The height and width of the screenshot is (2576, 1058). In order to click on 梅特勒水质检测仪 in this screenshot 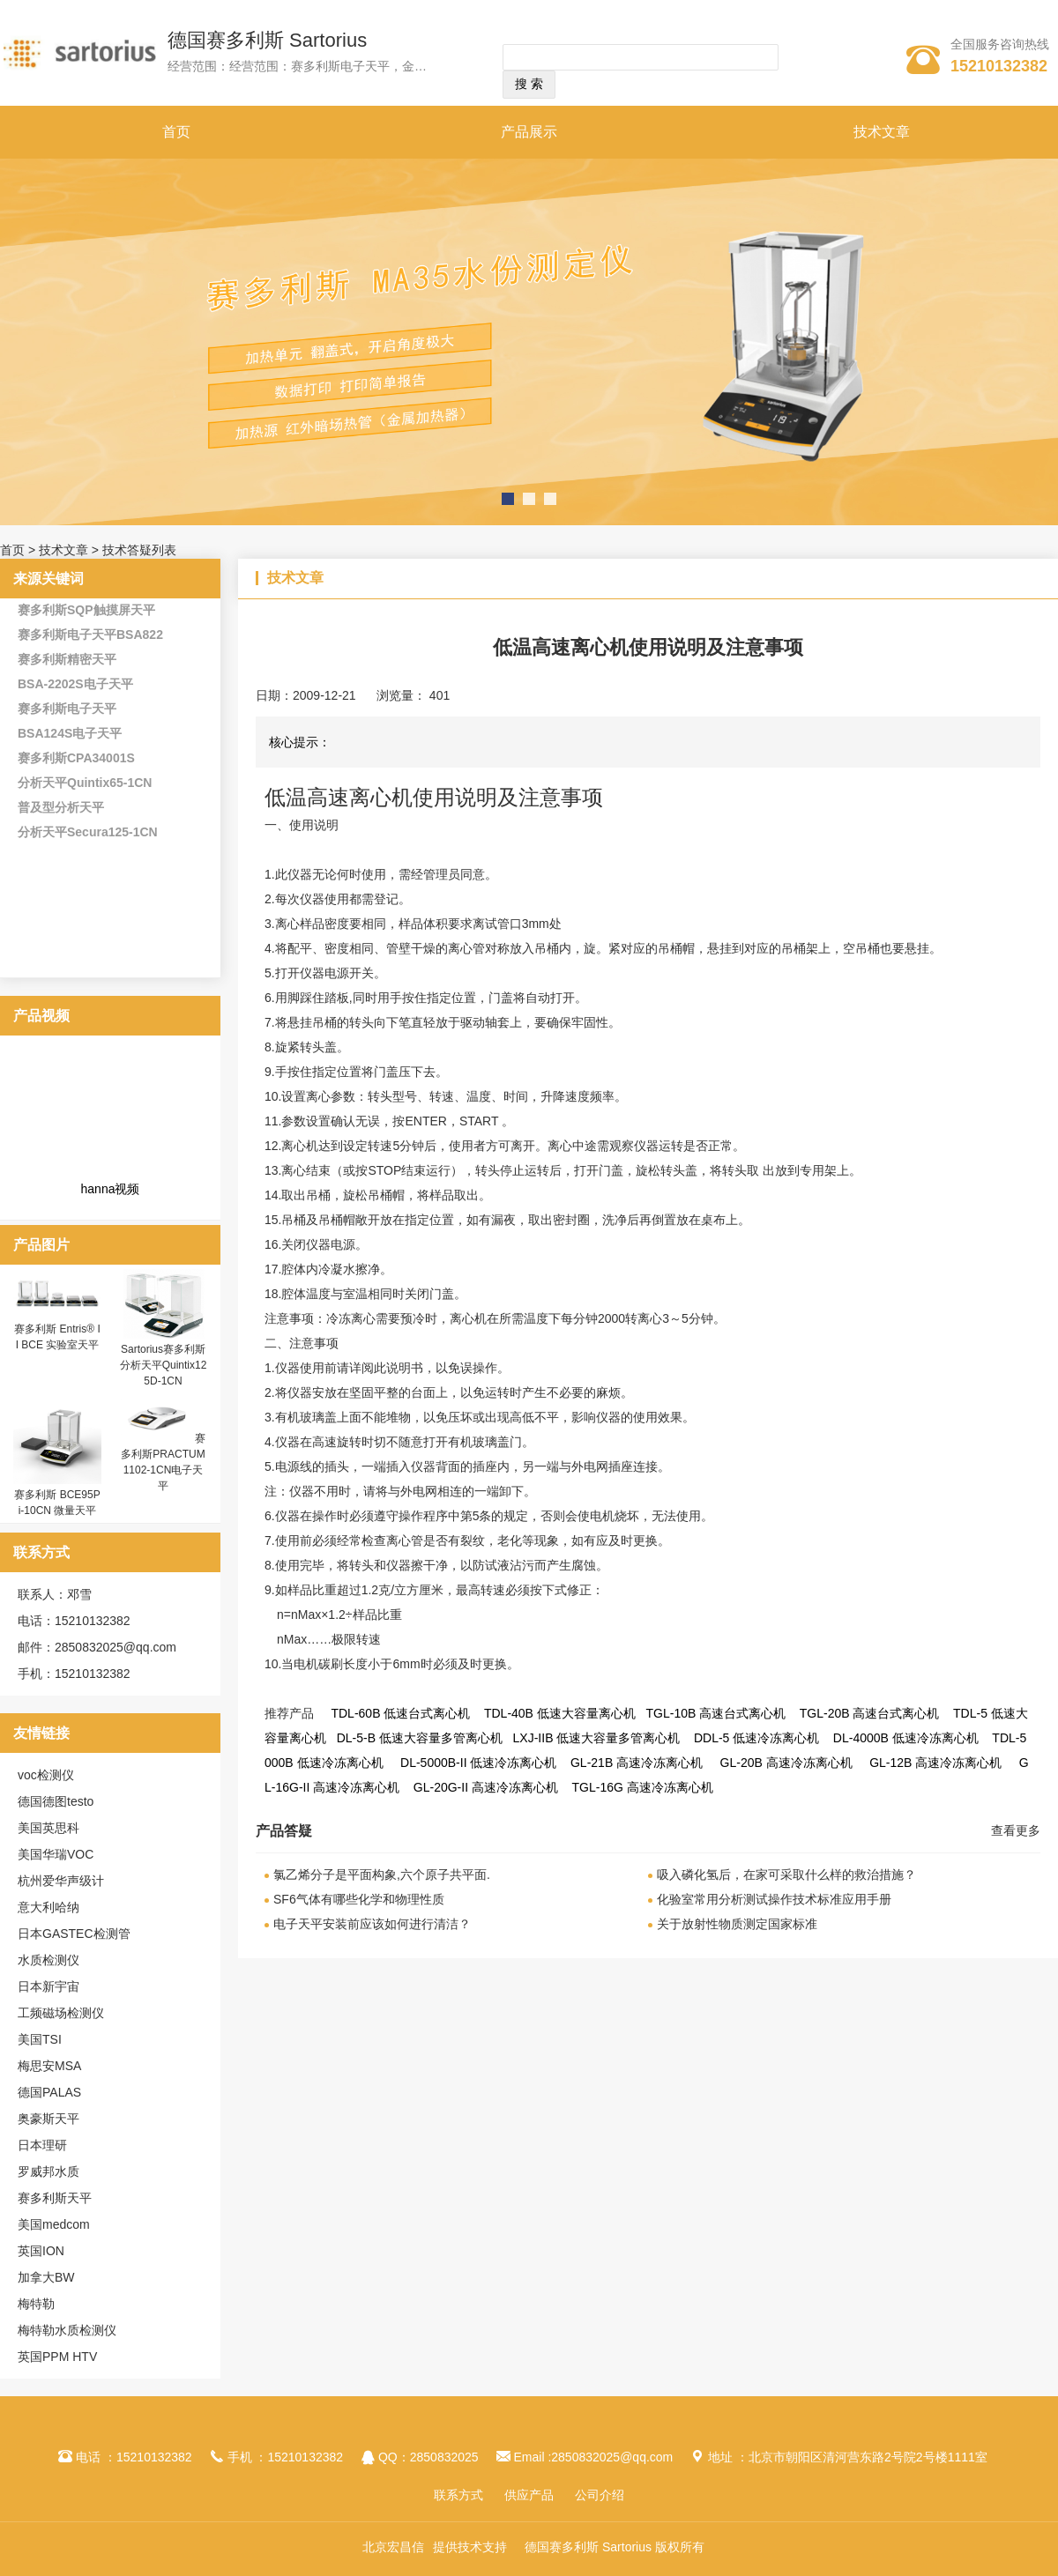, I will do `click(67, 2330)`.